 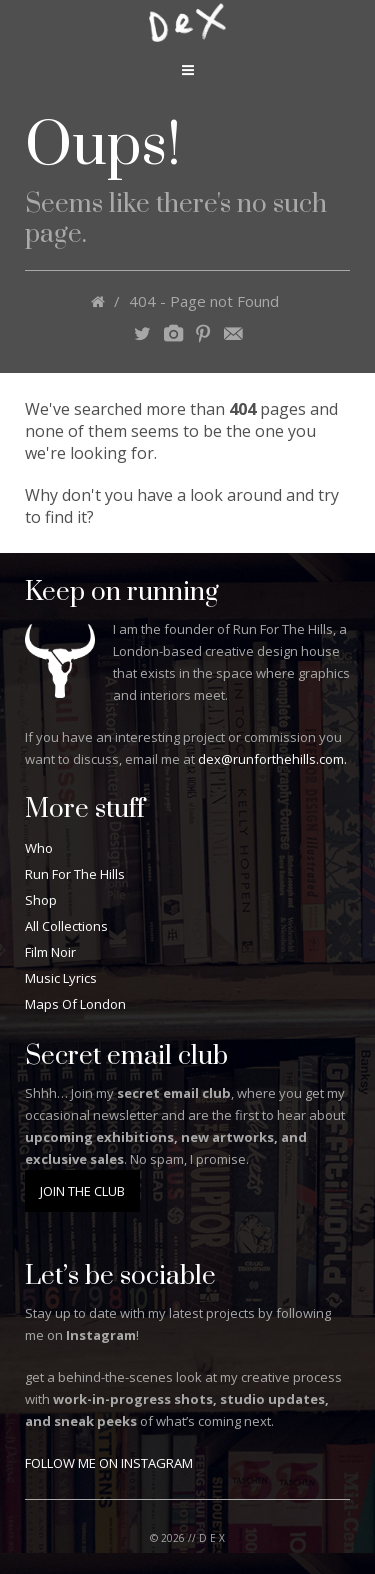 I want to click on FOLLOW ME ON INSTAGRAM, so click(x=109, y=1463).